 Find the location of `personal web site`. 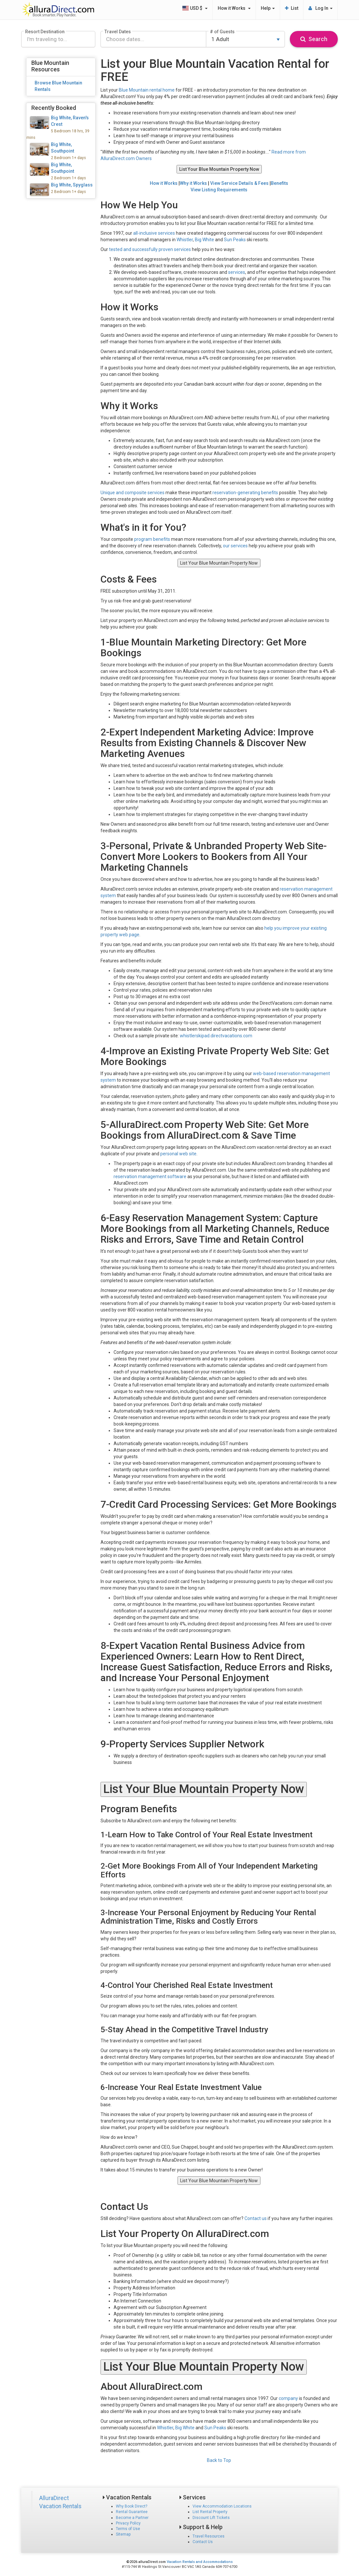

personal web site is located at coordinates (178, 1153).